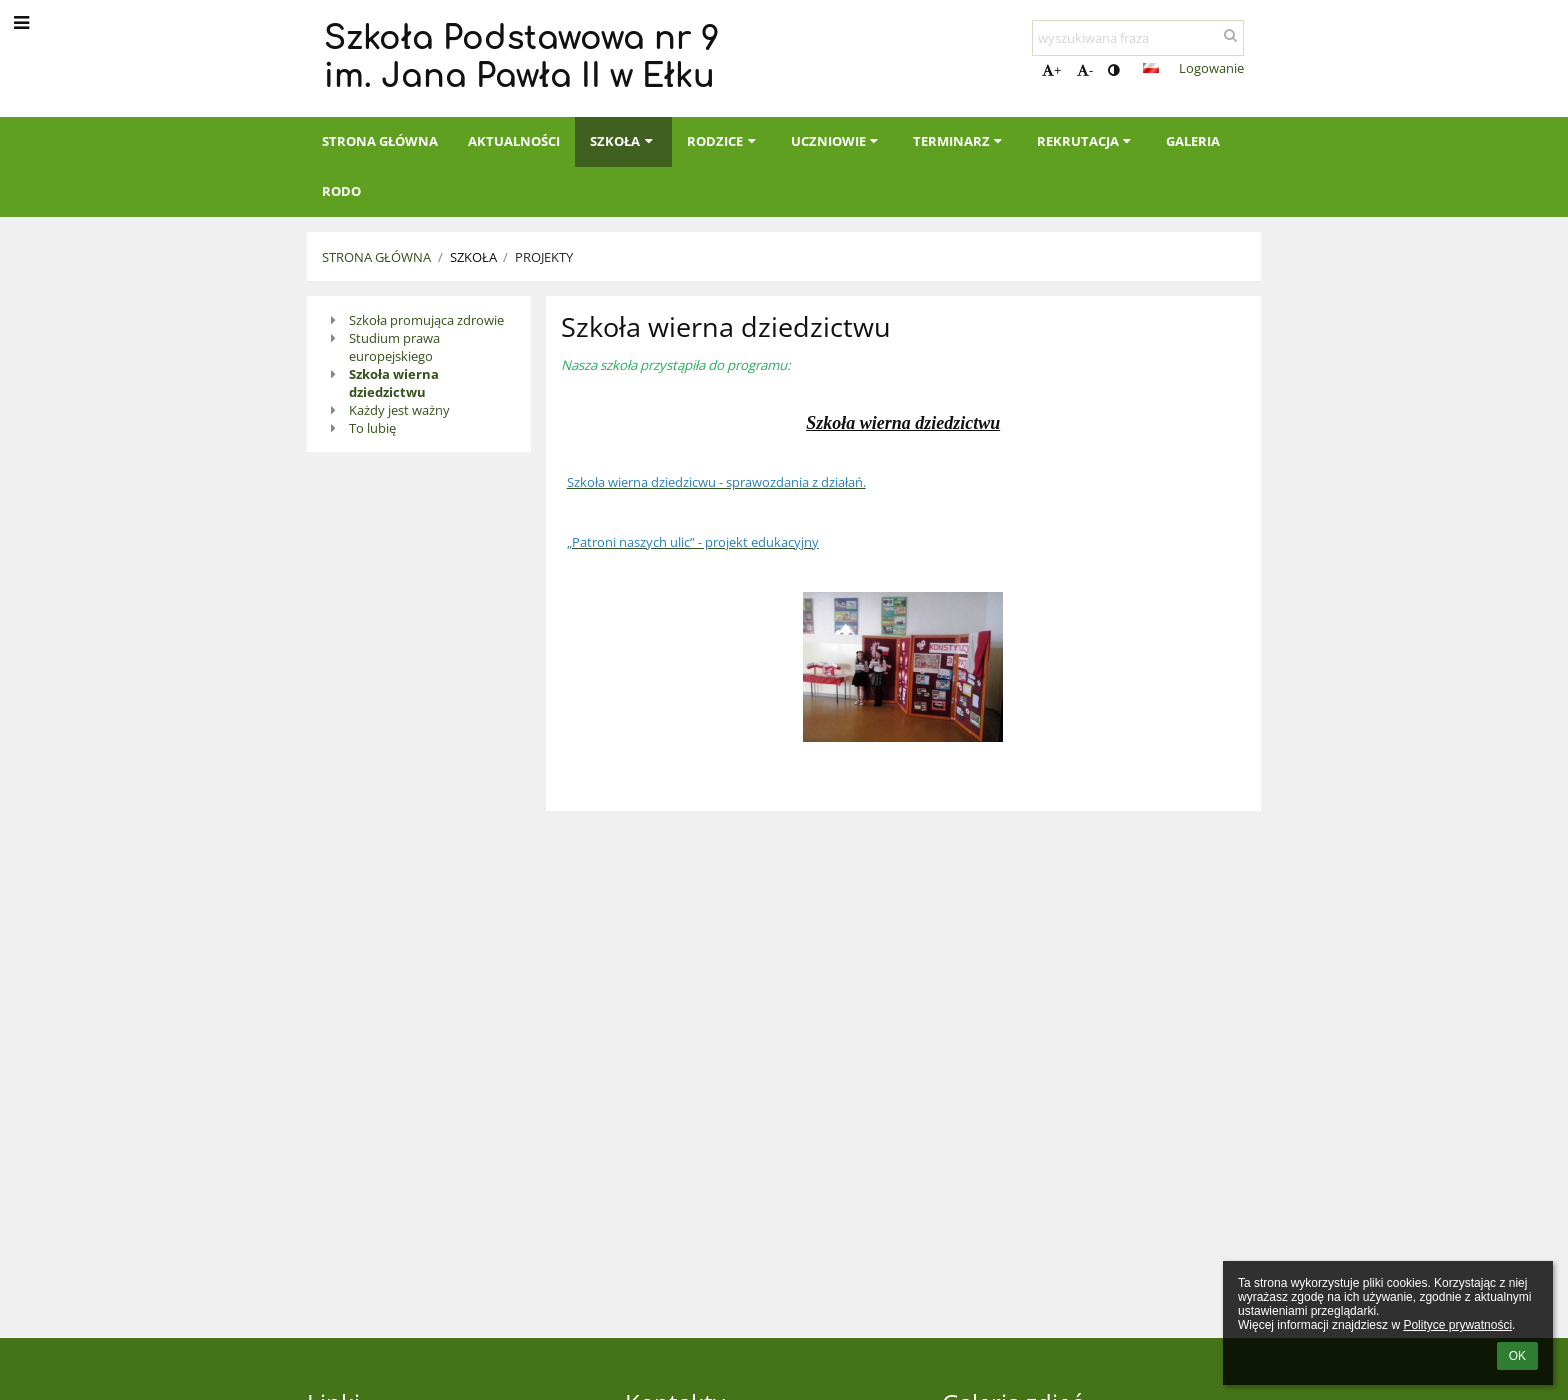  I want to click on Galeria [button], so click(1193, 141).